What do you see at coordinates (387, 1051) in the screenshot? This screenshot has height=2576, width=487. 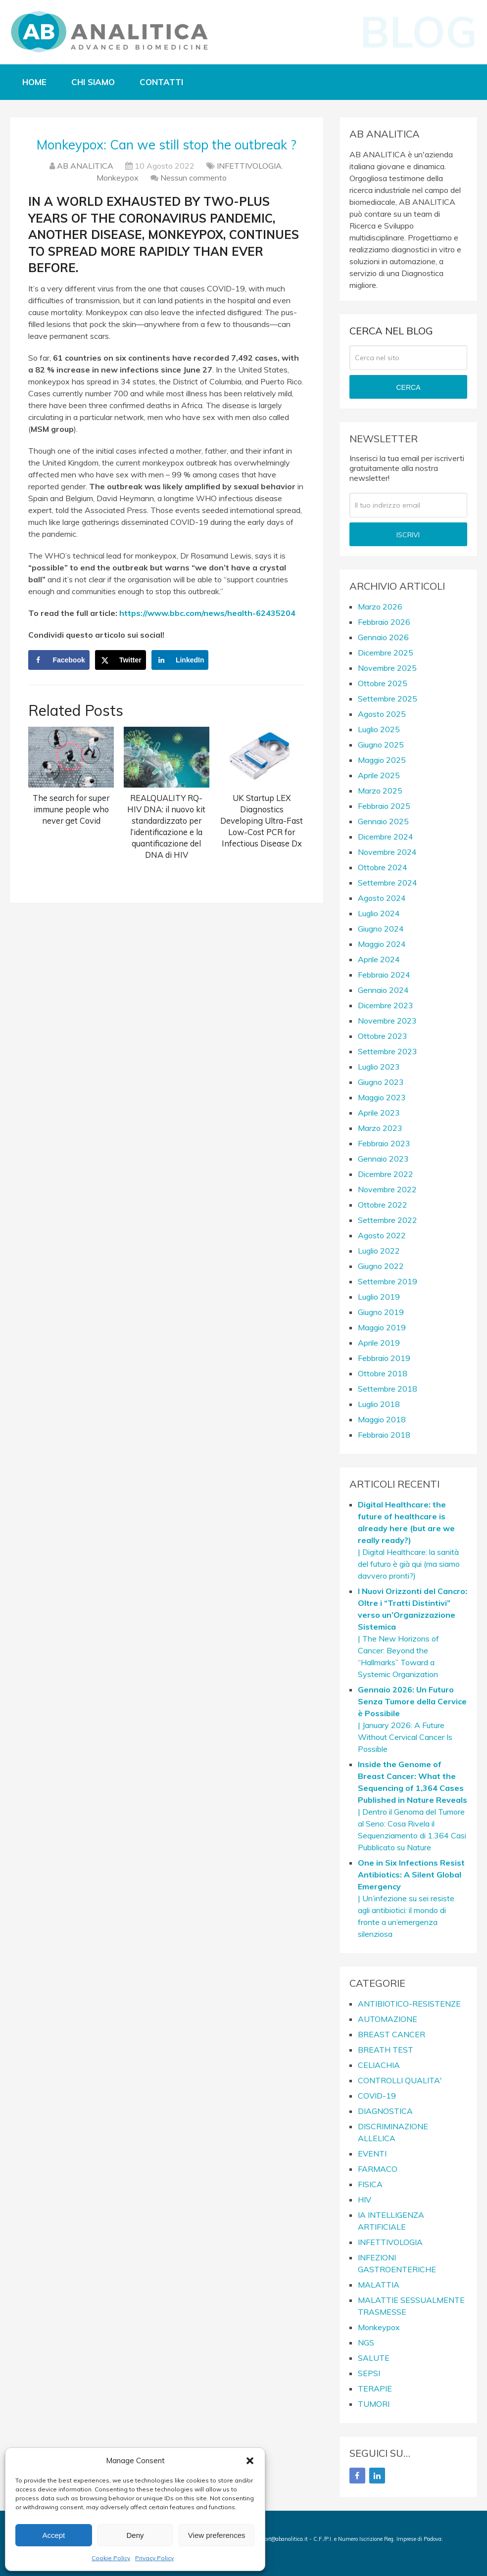 I see `Settembre 2023` at bounding box center [387, 1051].